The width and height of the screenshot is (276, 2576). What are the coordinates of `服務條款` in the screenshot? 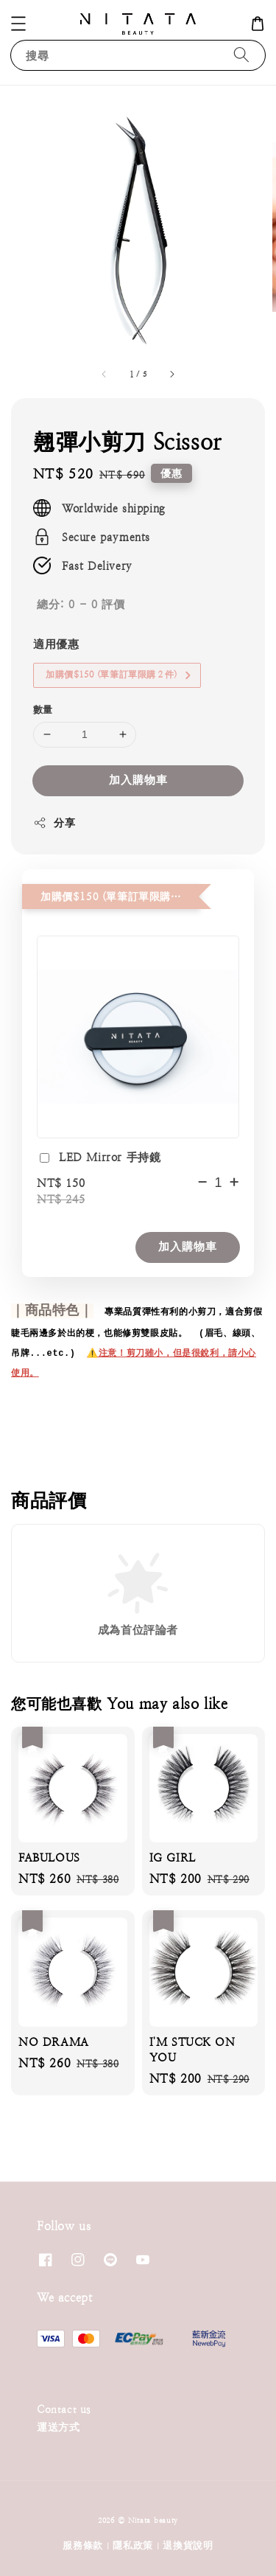 It's located at (83, 2545).